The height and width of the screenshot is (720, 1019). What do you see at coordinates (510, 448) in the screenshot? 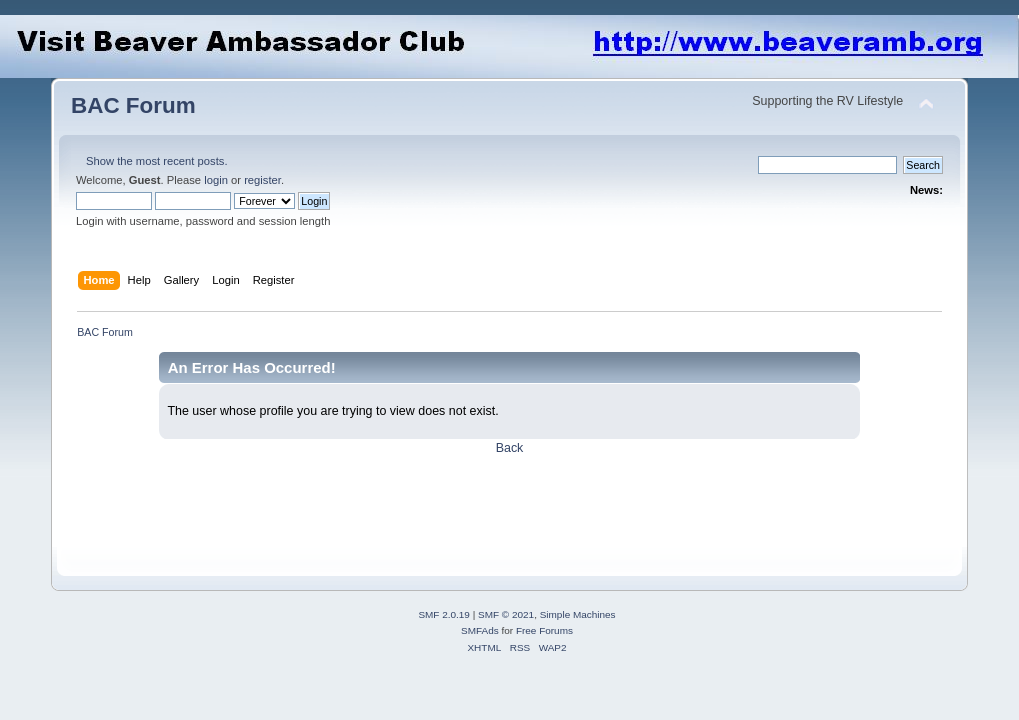
I see `Back` at bounding box center [510, 448].